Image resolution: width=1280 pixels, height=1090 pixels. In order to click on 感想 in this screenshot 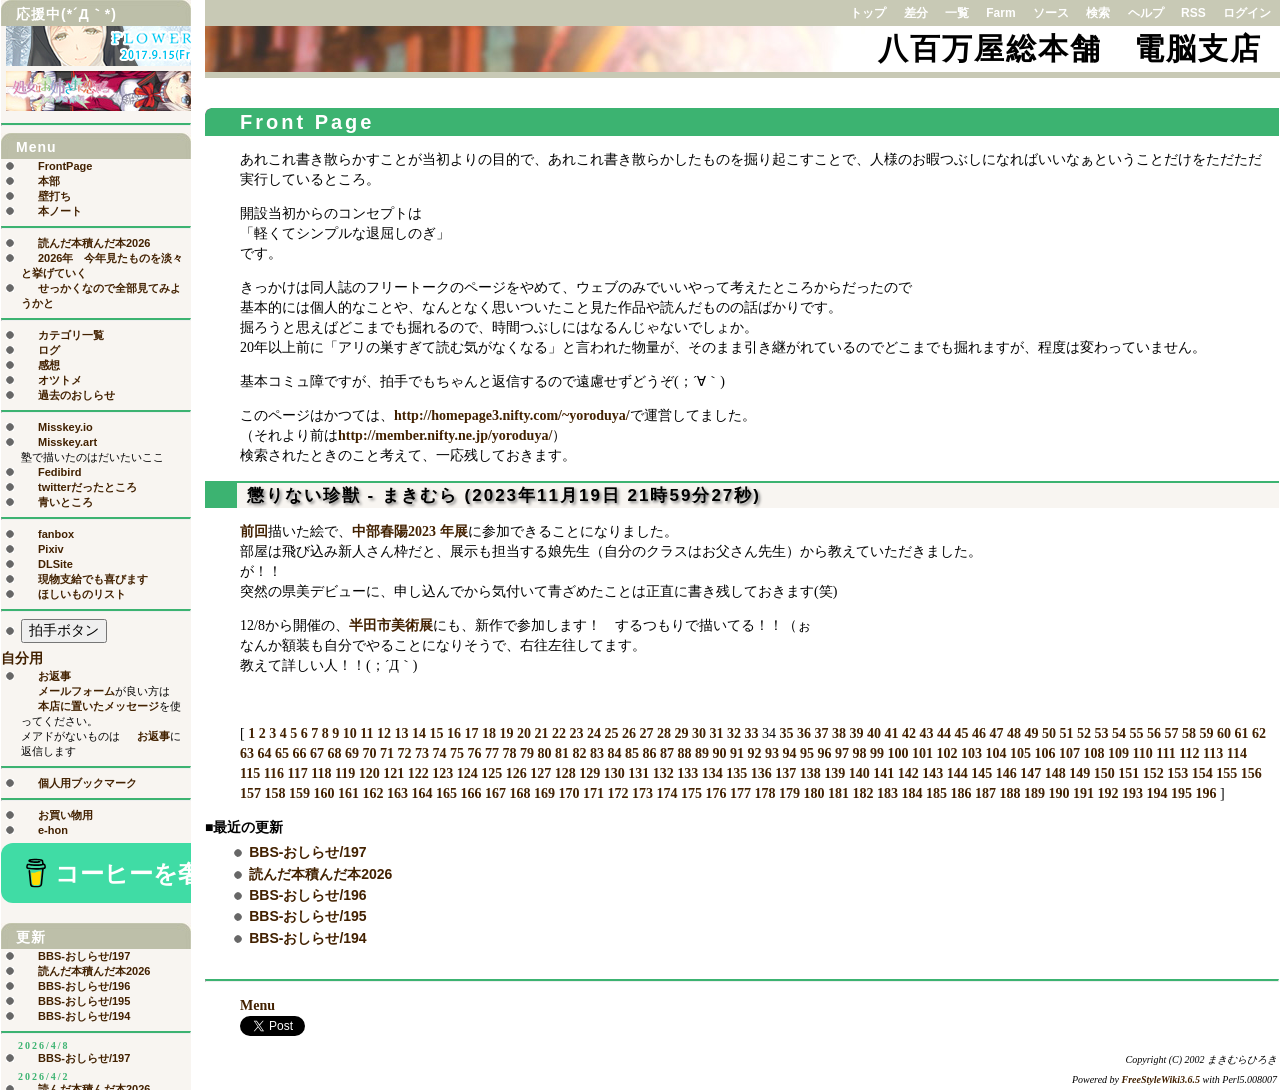, I will do `click(49, 365)`.